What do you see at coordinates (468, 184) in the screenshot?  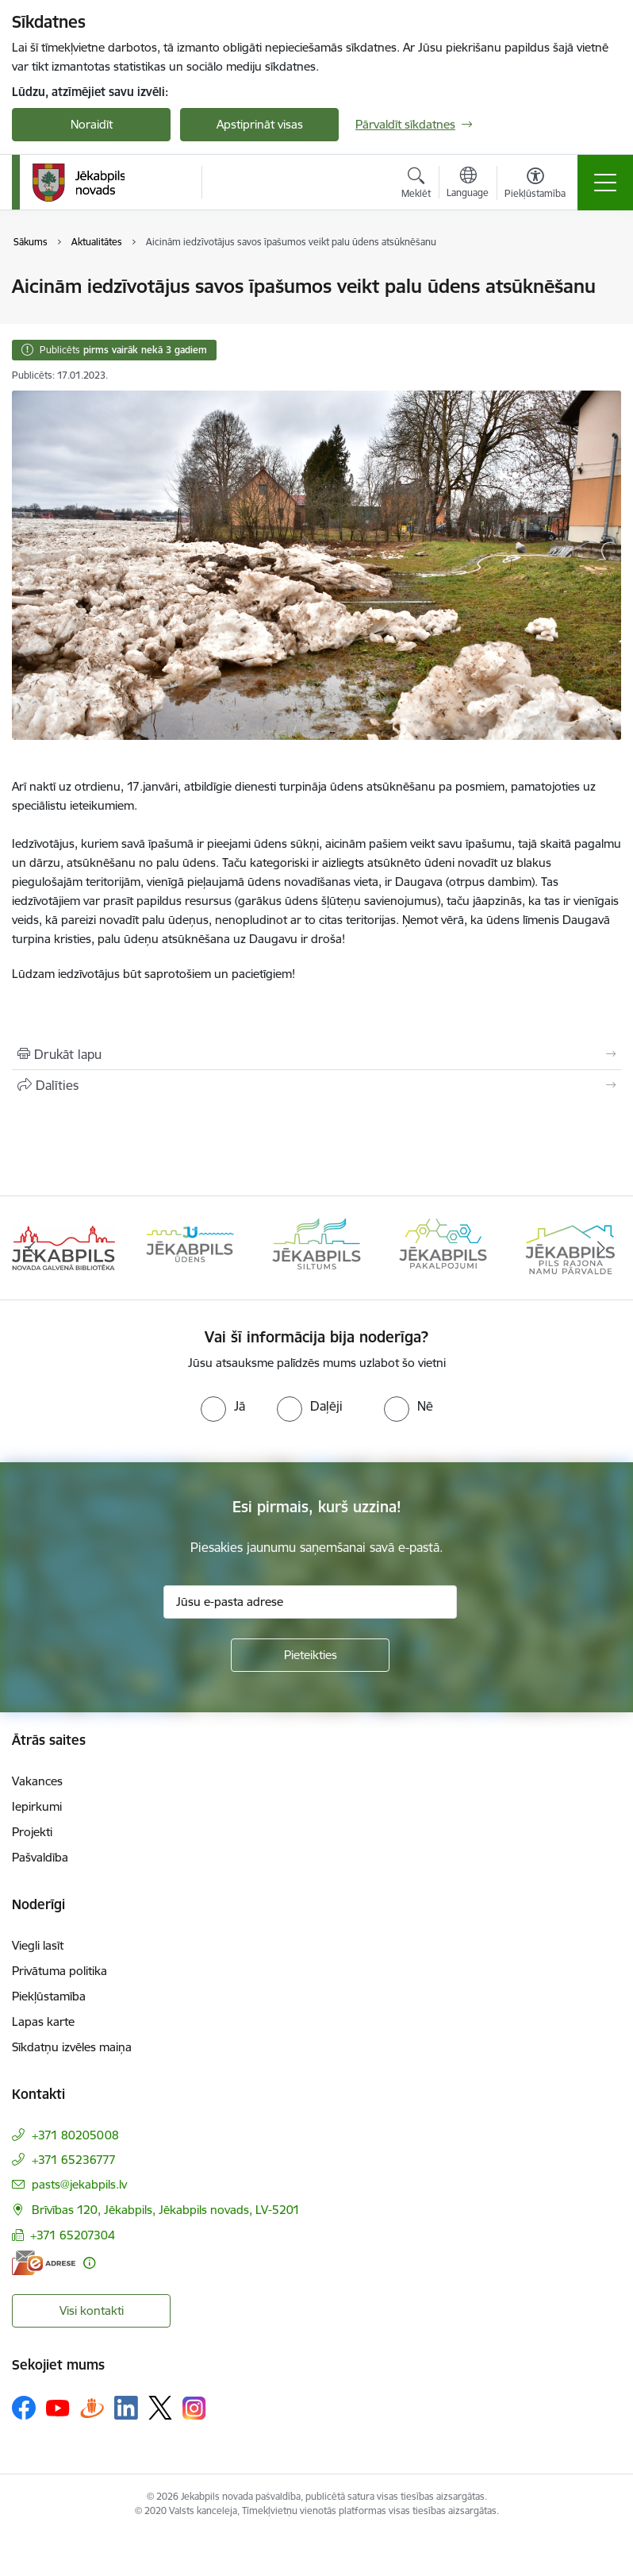 I see `[Atveriet izvēlni, lai mainītu vietņu valodu]` at bounding box center [468, 184].